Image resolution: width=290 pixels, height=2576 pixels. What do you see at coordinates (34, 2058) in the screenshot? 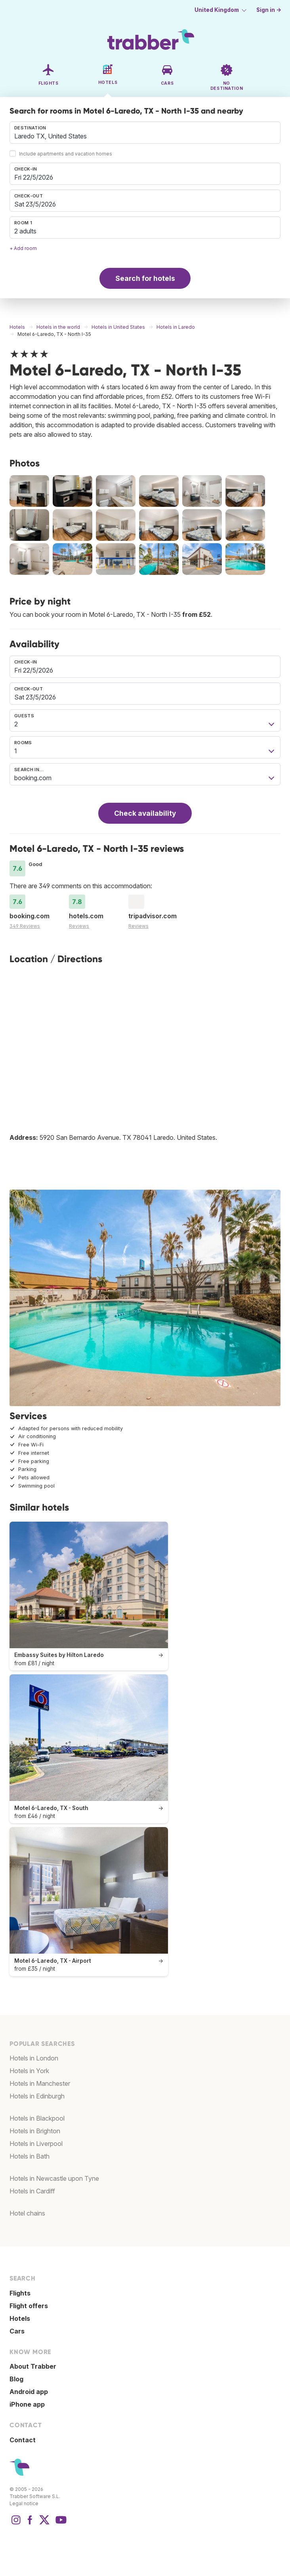
I see `Hotels in London` at bounding box center [34, 2058].